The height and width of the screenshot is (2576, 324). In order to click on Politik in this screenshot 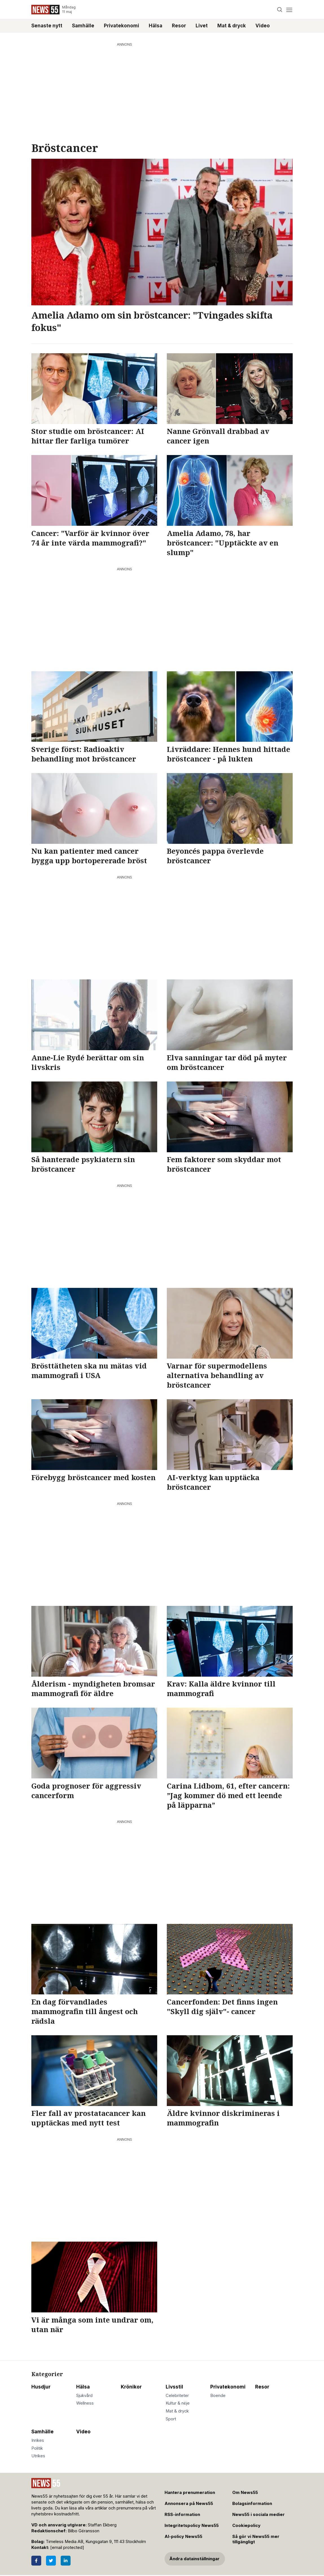, I will do `click(37, 2448)`.